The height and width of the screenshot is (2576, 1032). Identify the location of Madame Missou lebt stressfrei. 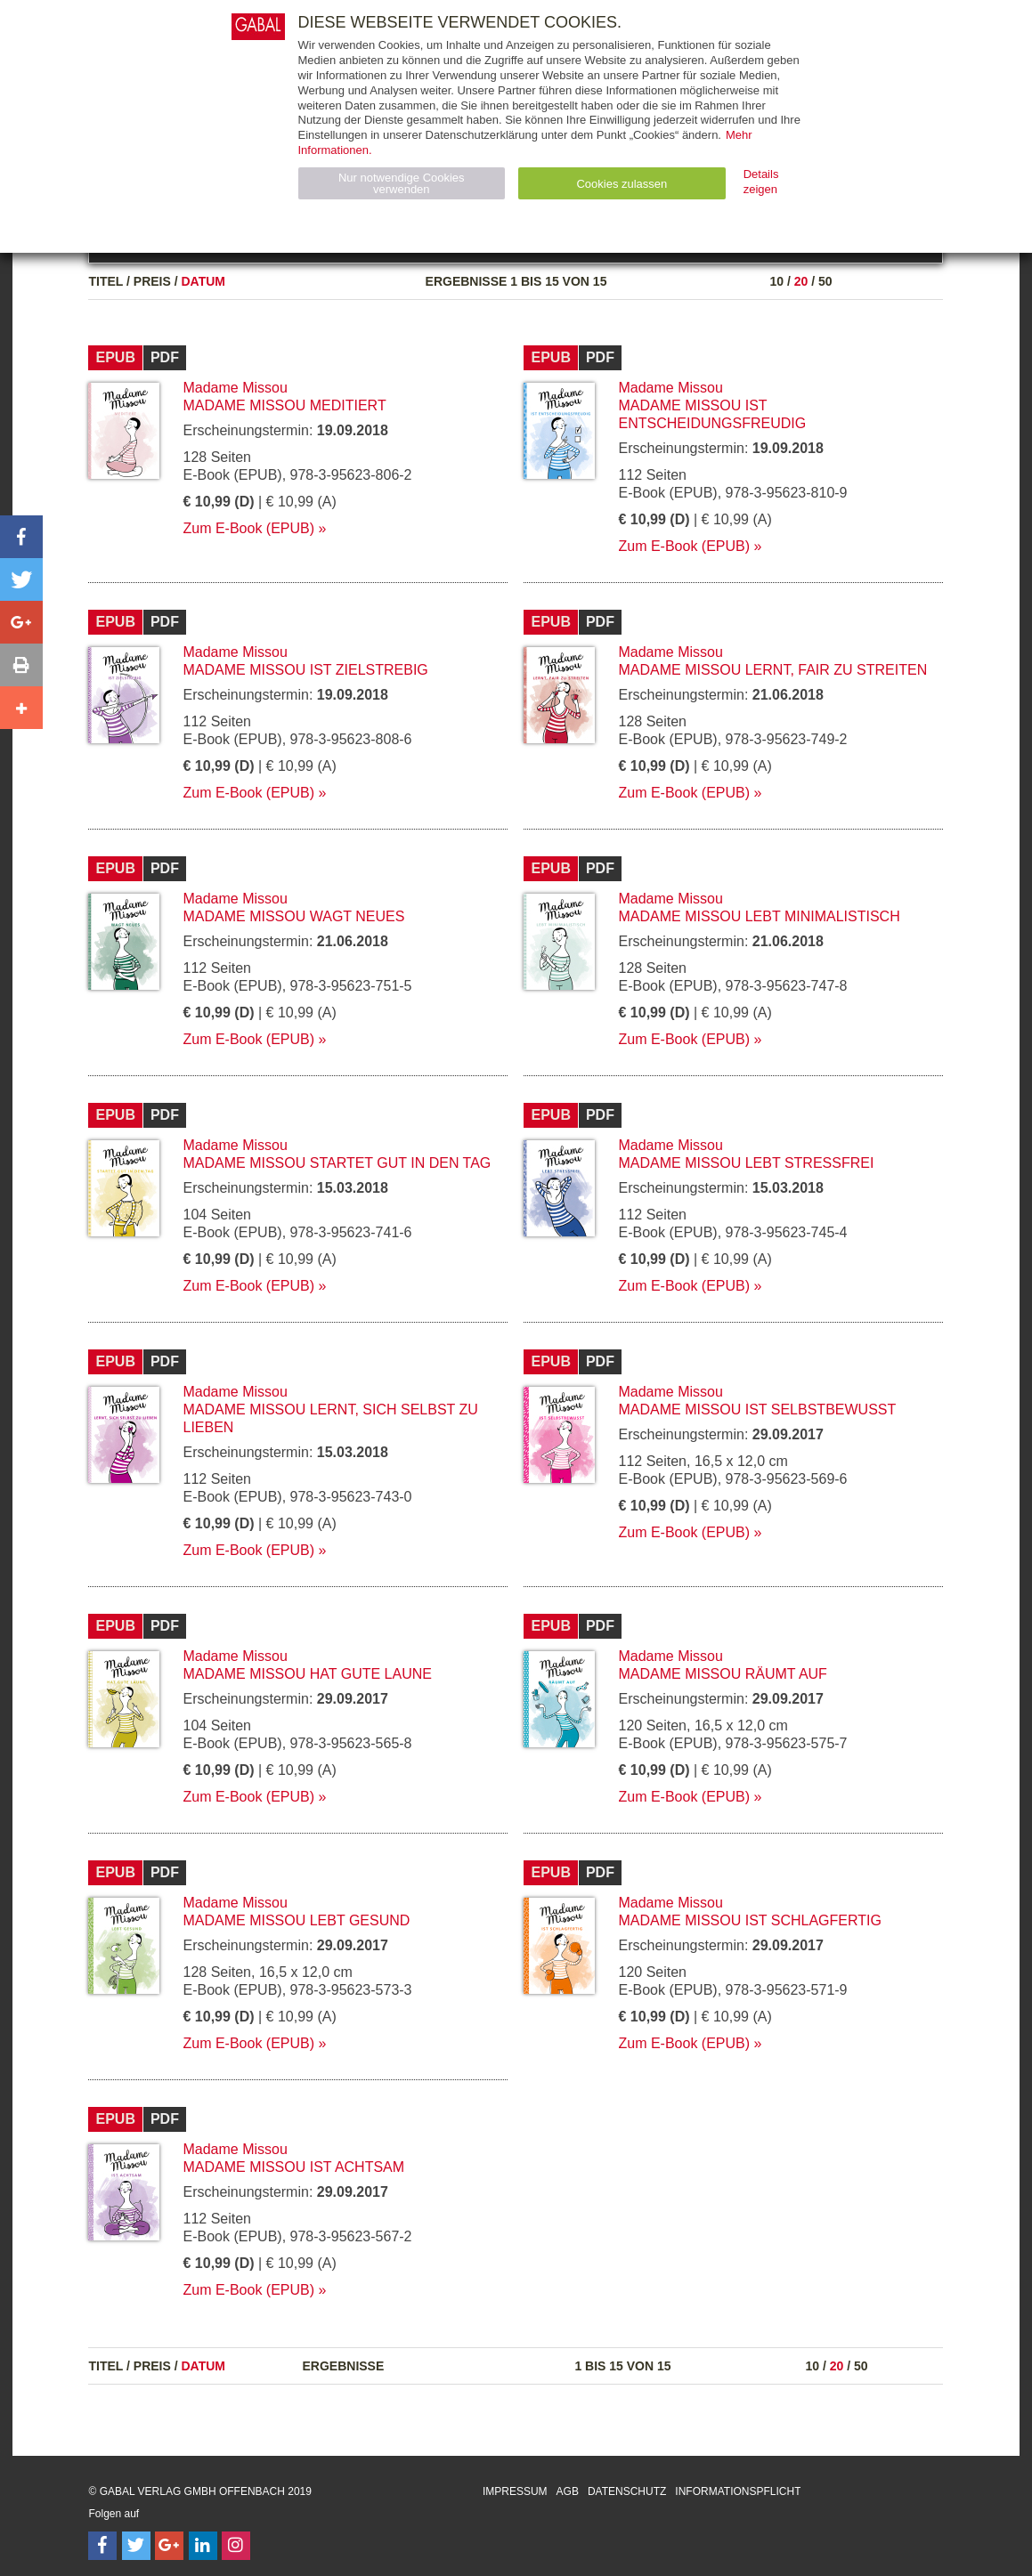
(746, 1163).